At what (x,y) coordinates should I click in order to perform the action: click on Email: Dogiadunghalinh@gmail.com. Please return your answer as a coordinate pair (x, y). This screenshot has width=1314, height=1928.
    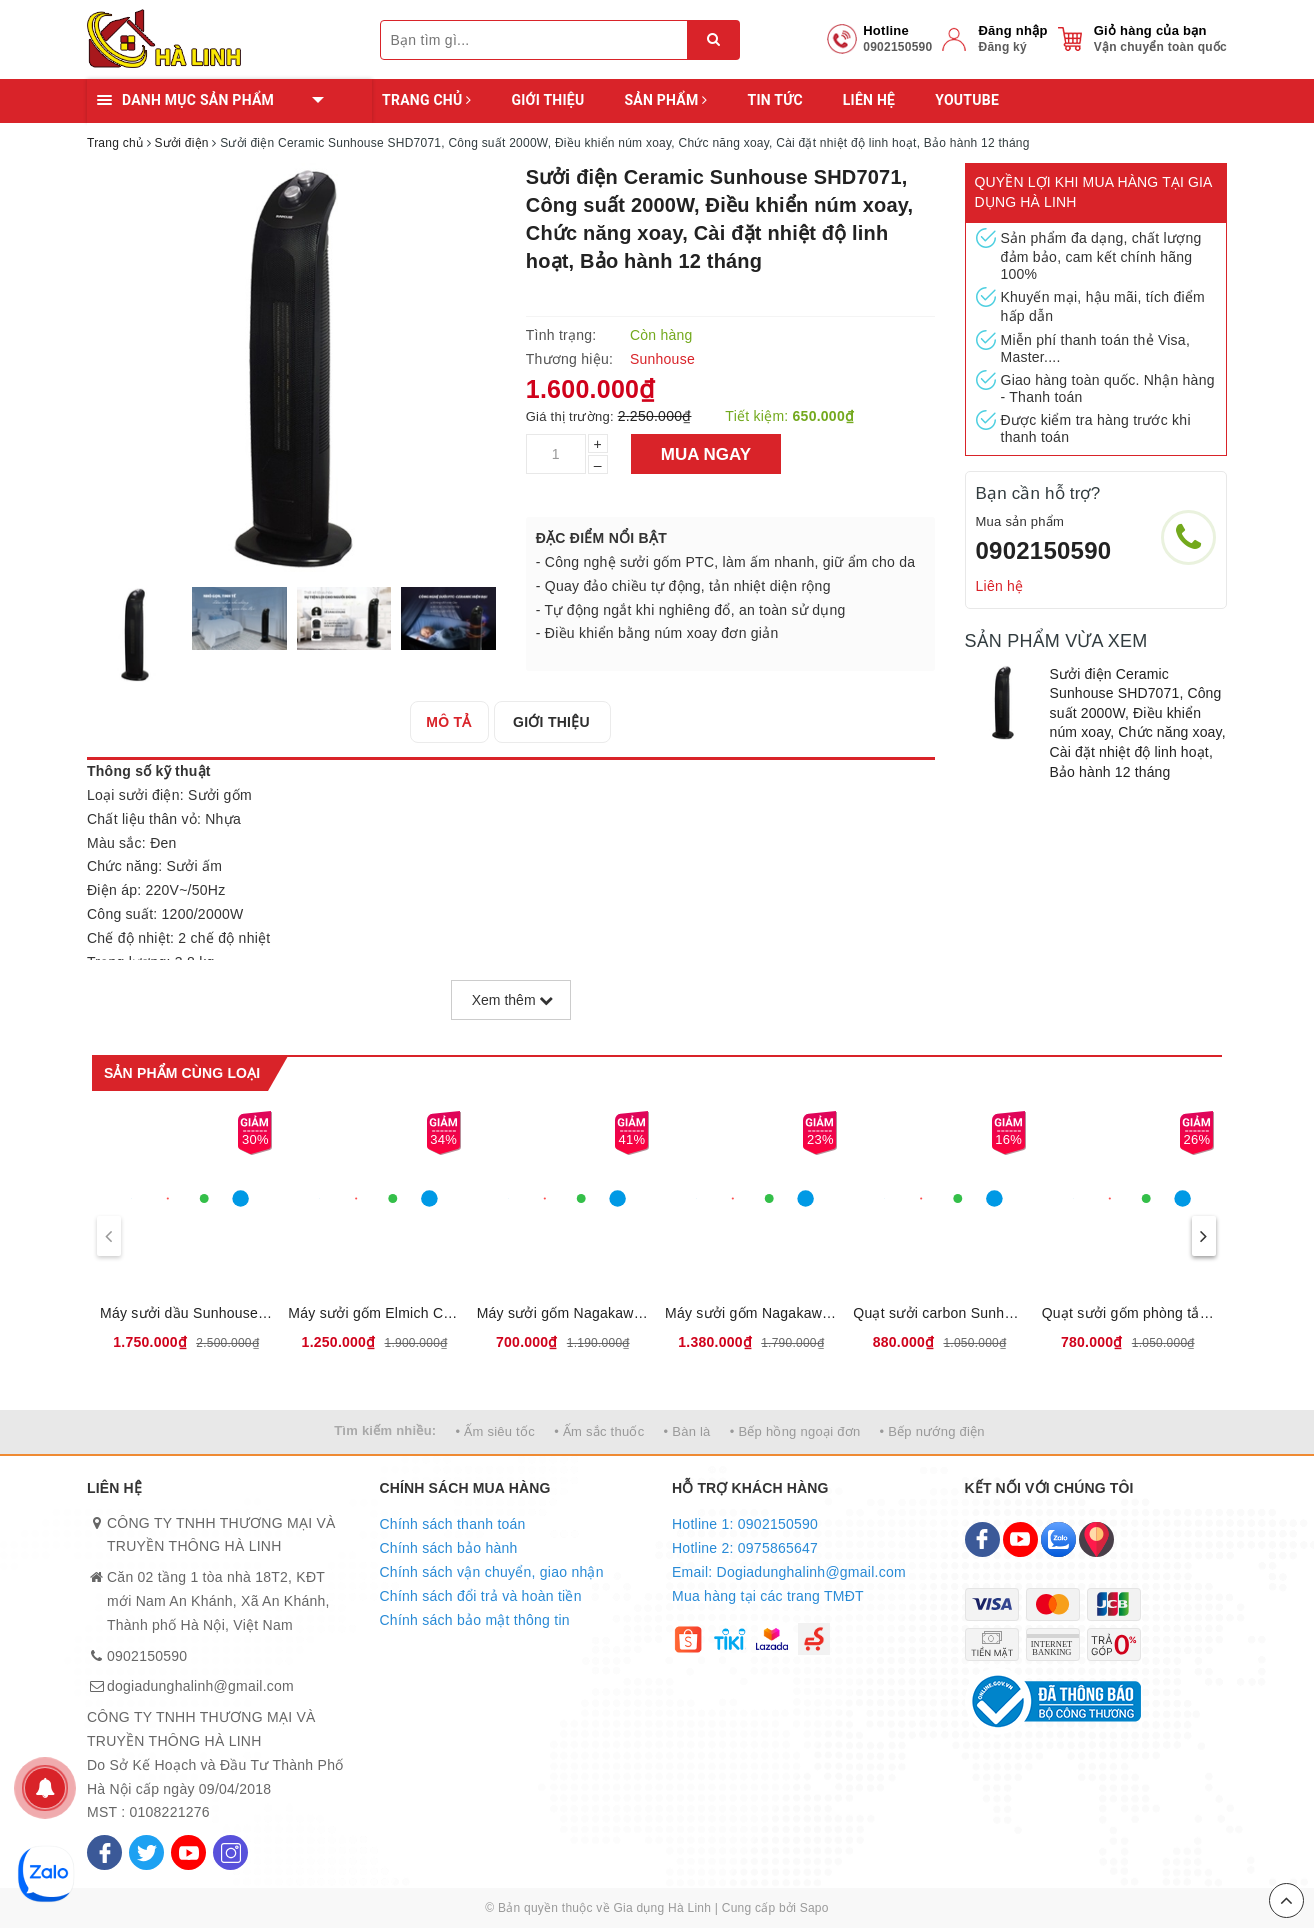
    Looking at the image, I should click on (789, 1572).